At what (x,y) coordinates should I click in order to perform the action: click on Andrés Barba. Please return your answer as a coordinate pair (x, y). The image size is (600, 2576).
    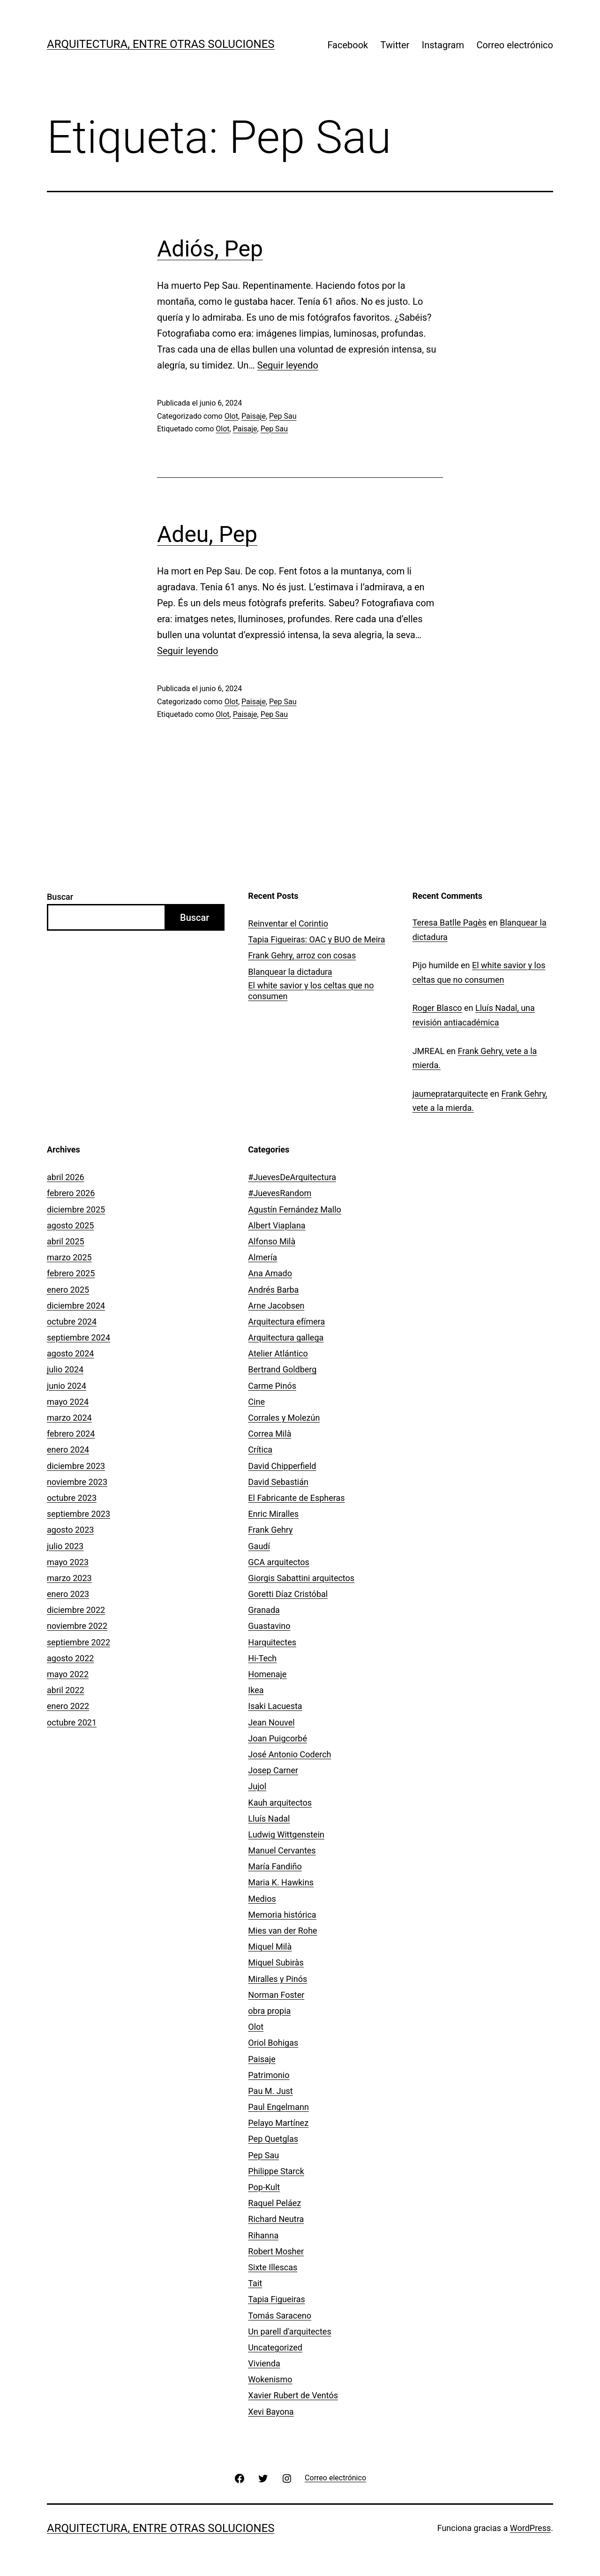
    Looking at the image, I should click on (273, 1290).